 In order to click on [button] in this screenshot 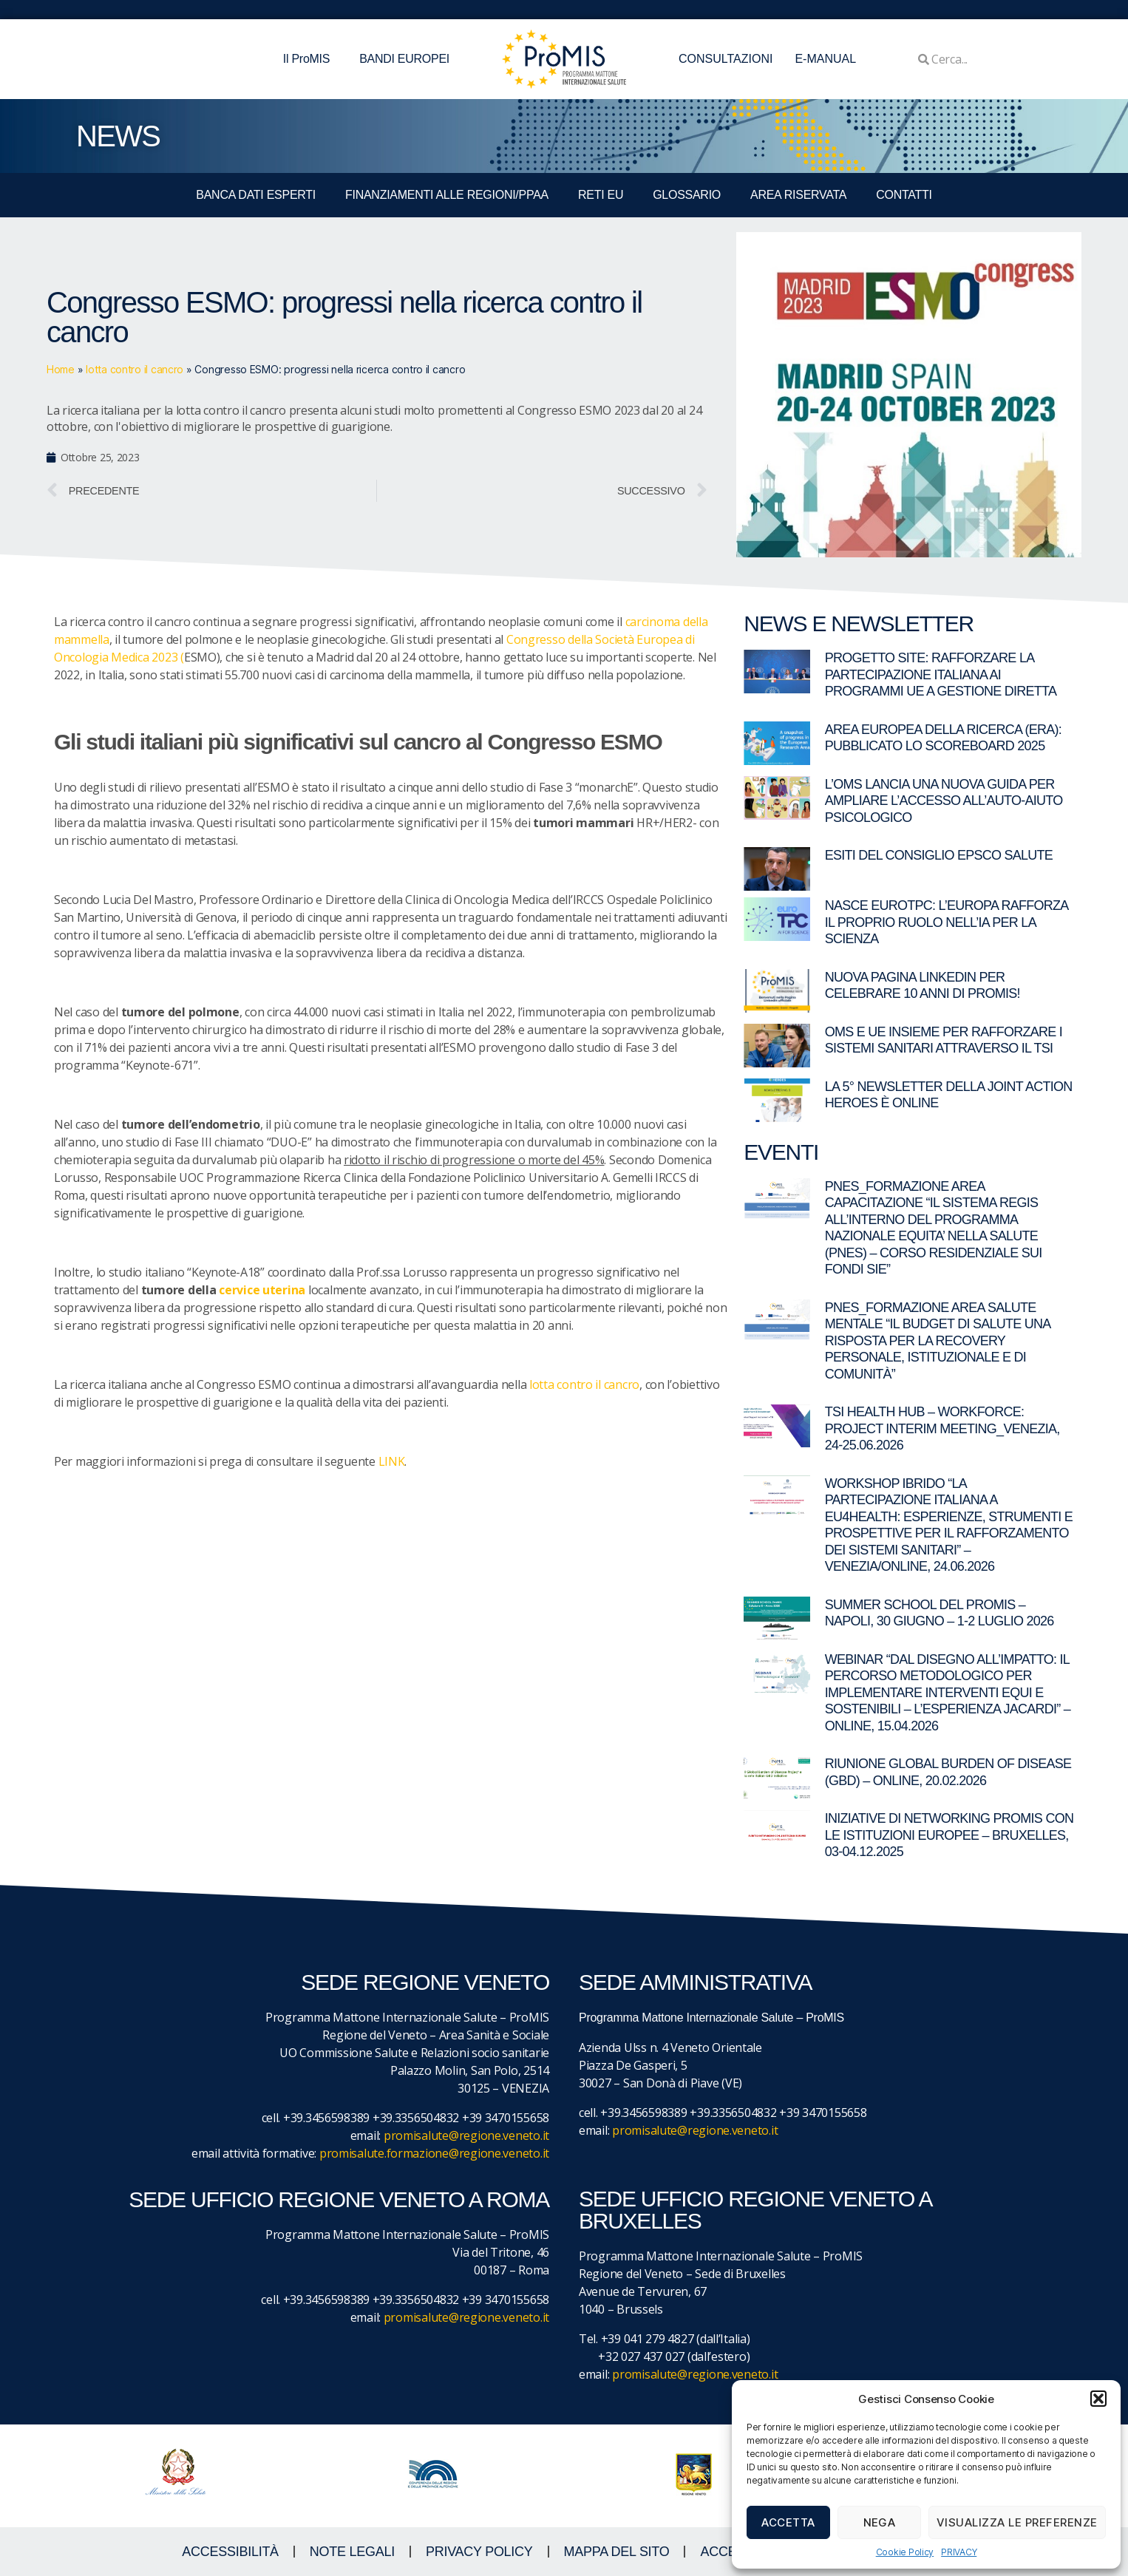, I will do `click(1098, 2398)`.